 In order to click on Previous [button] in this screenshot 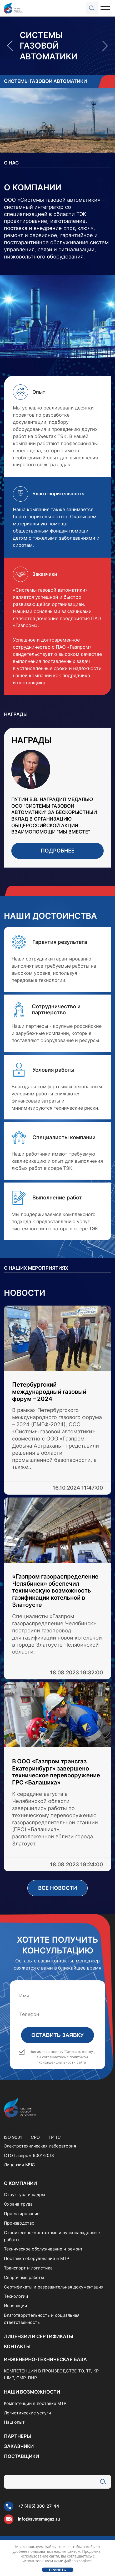, I will do `click(10, 46)`.